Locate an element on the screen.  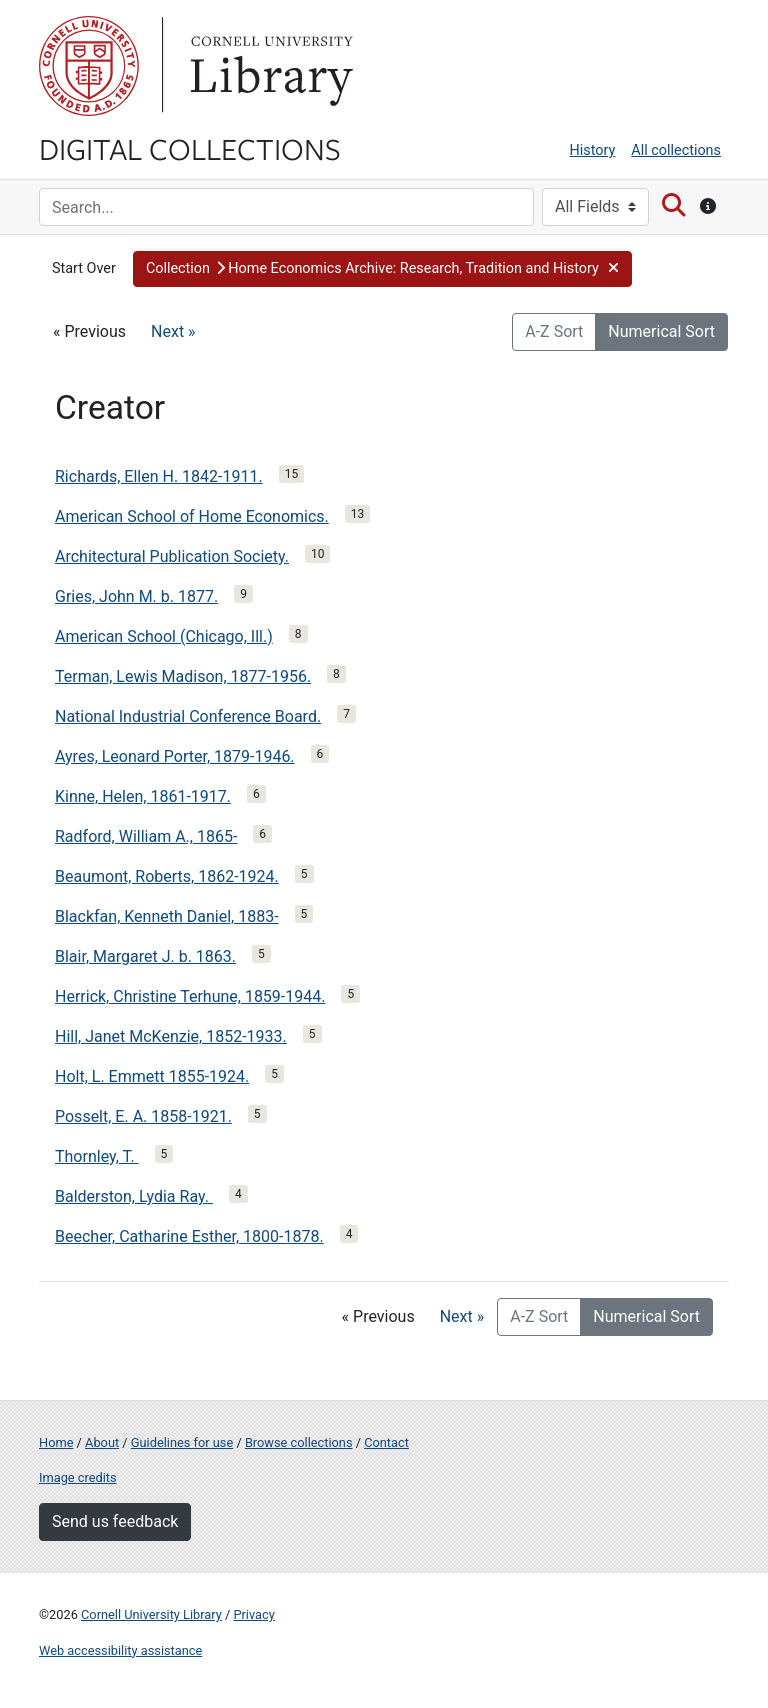
Gries, John M. b. 1877. is located at coordinates (136, 596).